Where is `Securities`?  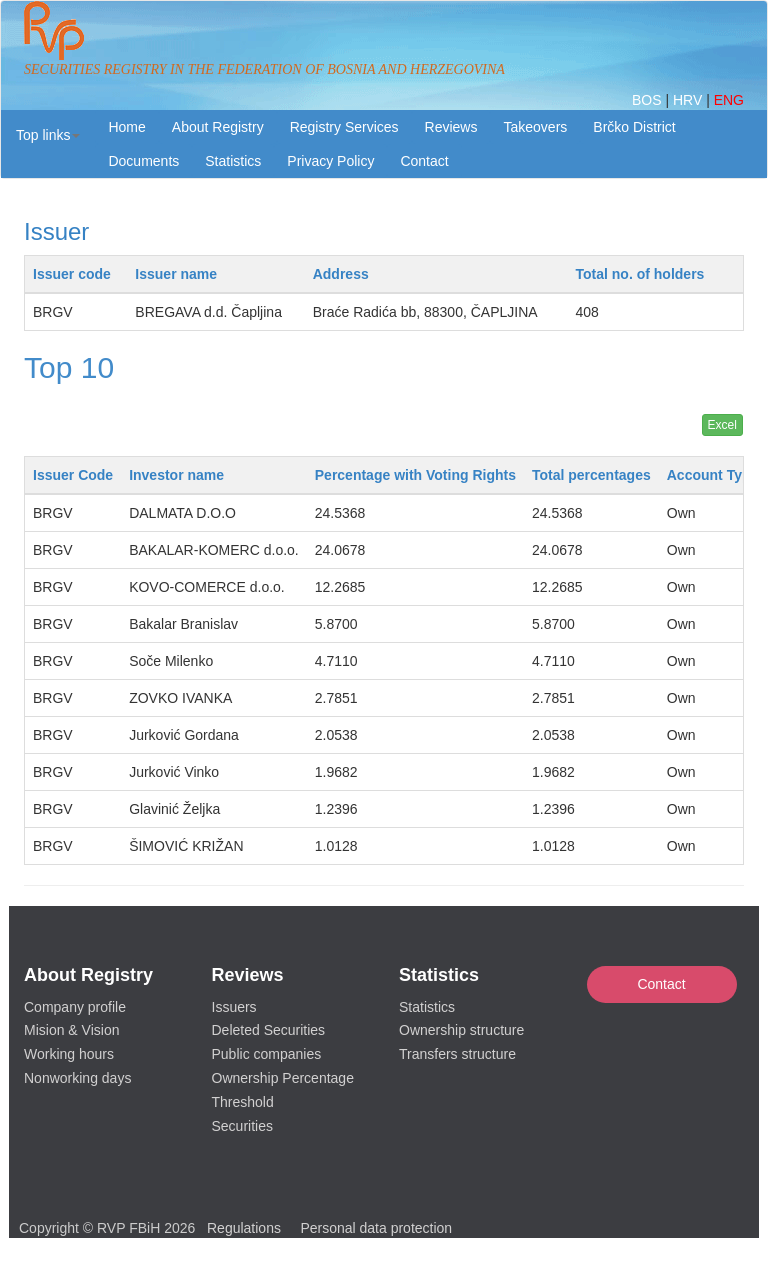
Securities is located at coordinates (242, 1126).